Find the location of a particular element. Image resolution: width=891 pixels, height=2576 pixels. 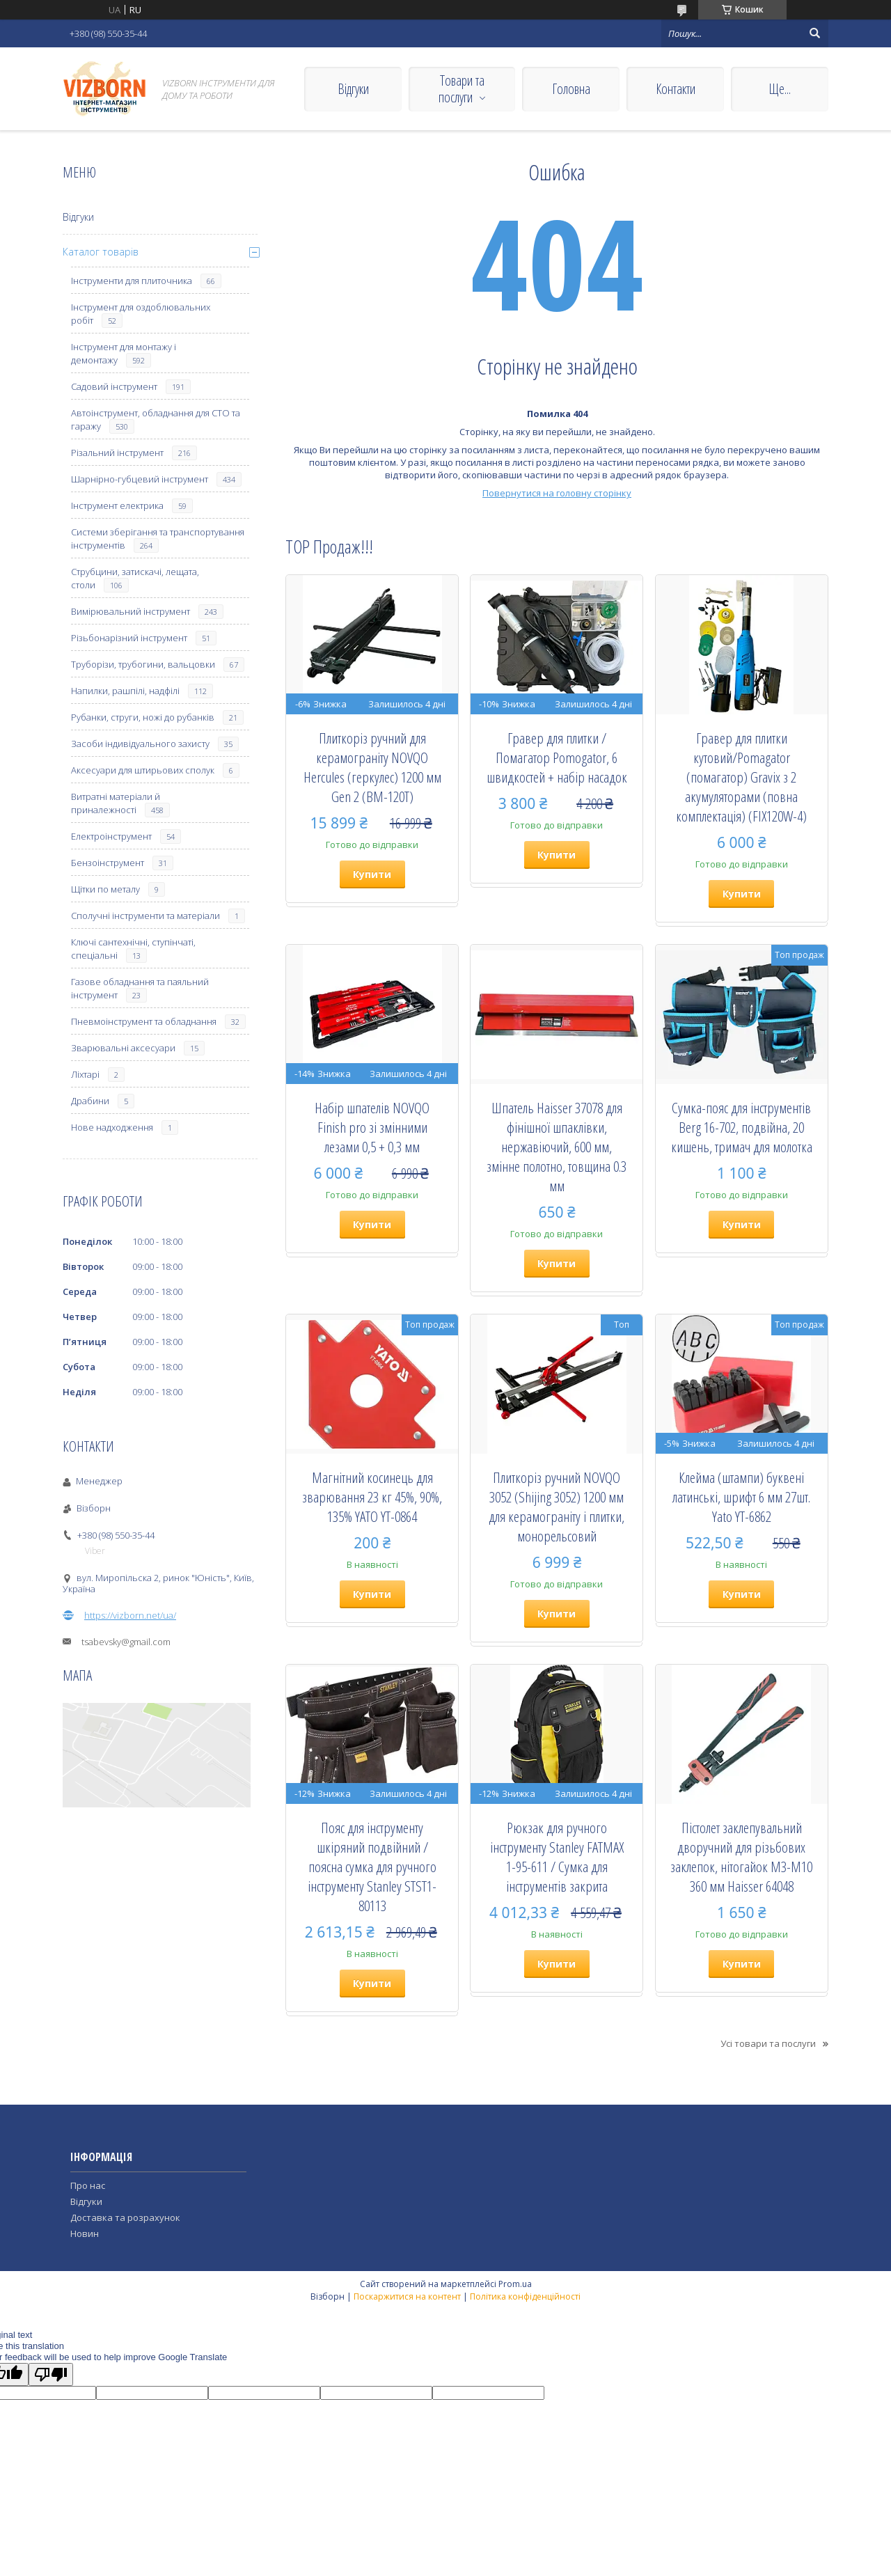

https://vizborn.net/ua/ is located at coordinates (130, 1615).